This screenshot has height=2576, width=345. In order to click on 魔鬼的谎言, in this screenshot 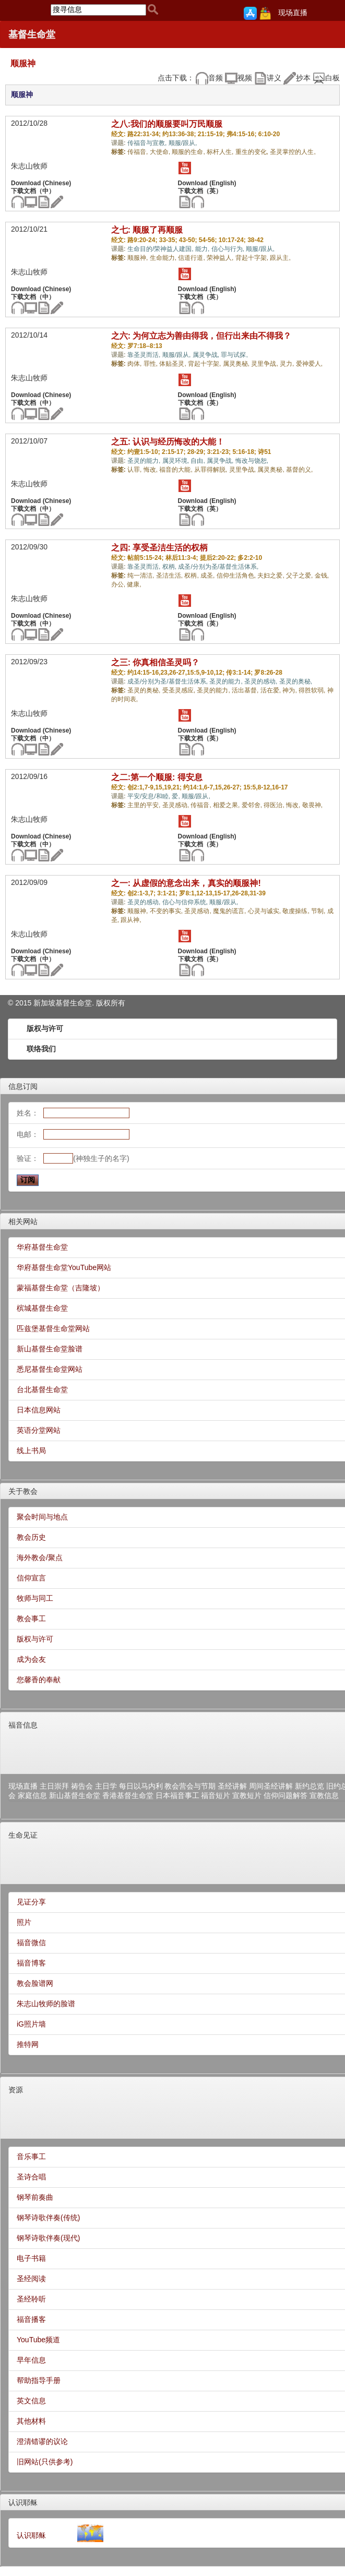, I will do `click(230, 911)`.